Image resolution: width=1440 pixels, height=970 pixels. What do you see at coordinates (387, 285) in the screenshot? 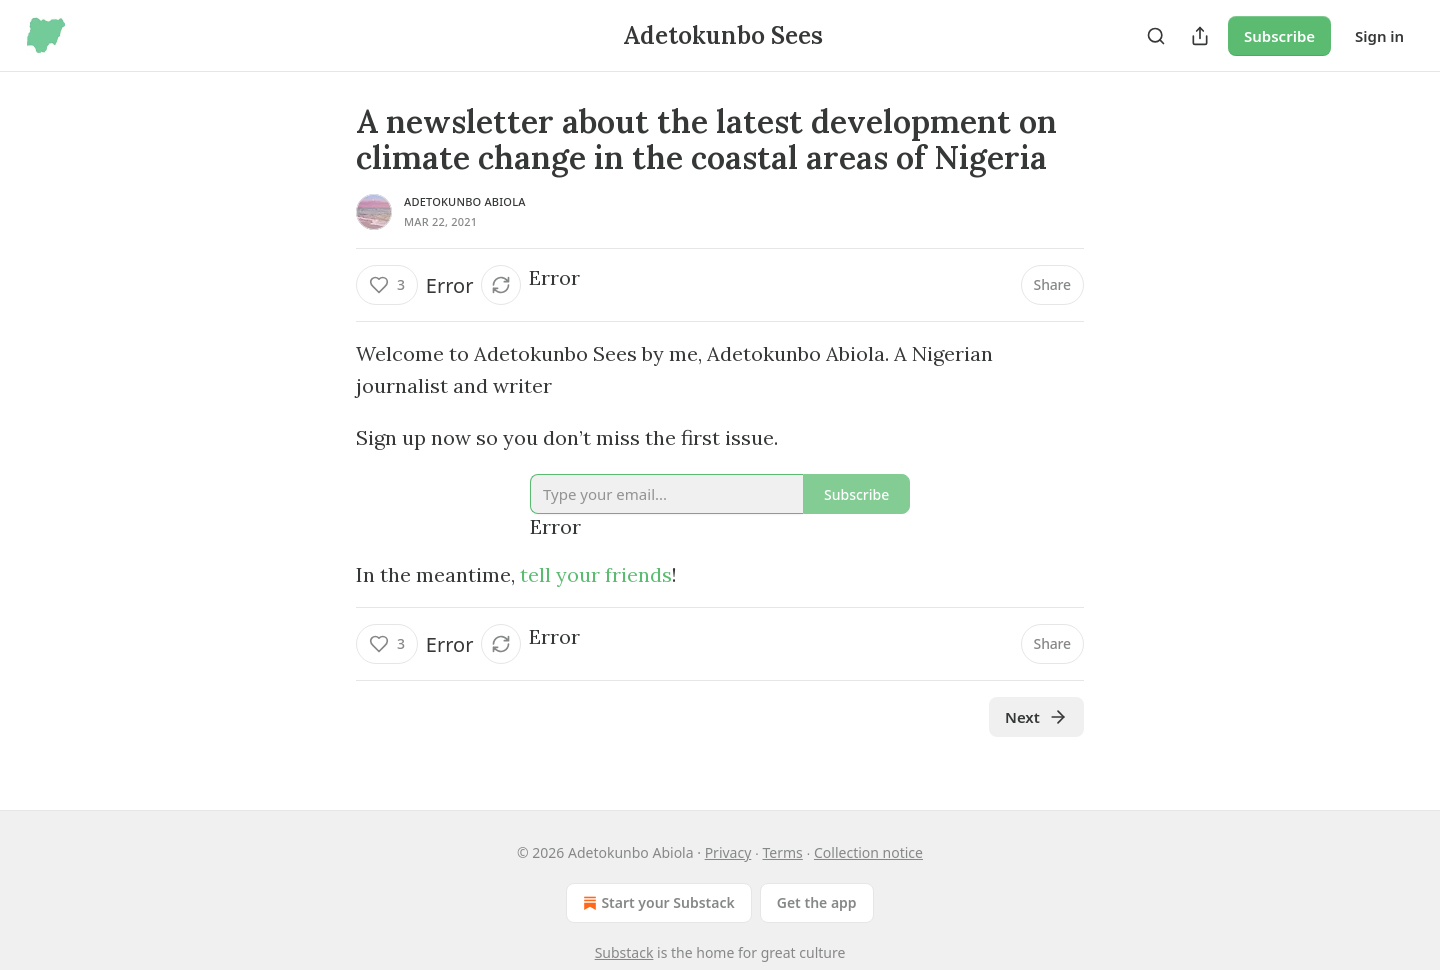
I see `[Like (3)]` at bounding box center [387, 285].